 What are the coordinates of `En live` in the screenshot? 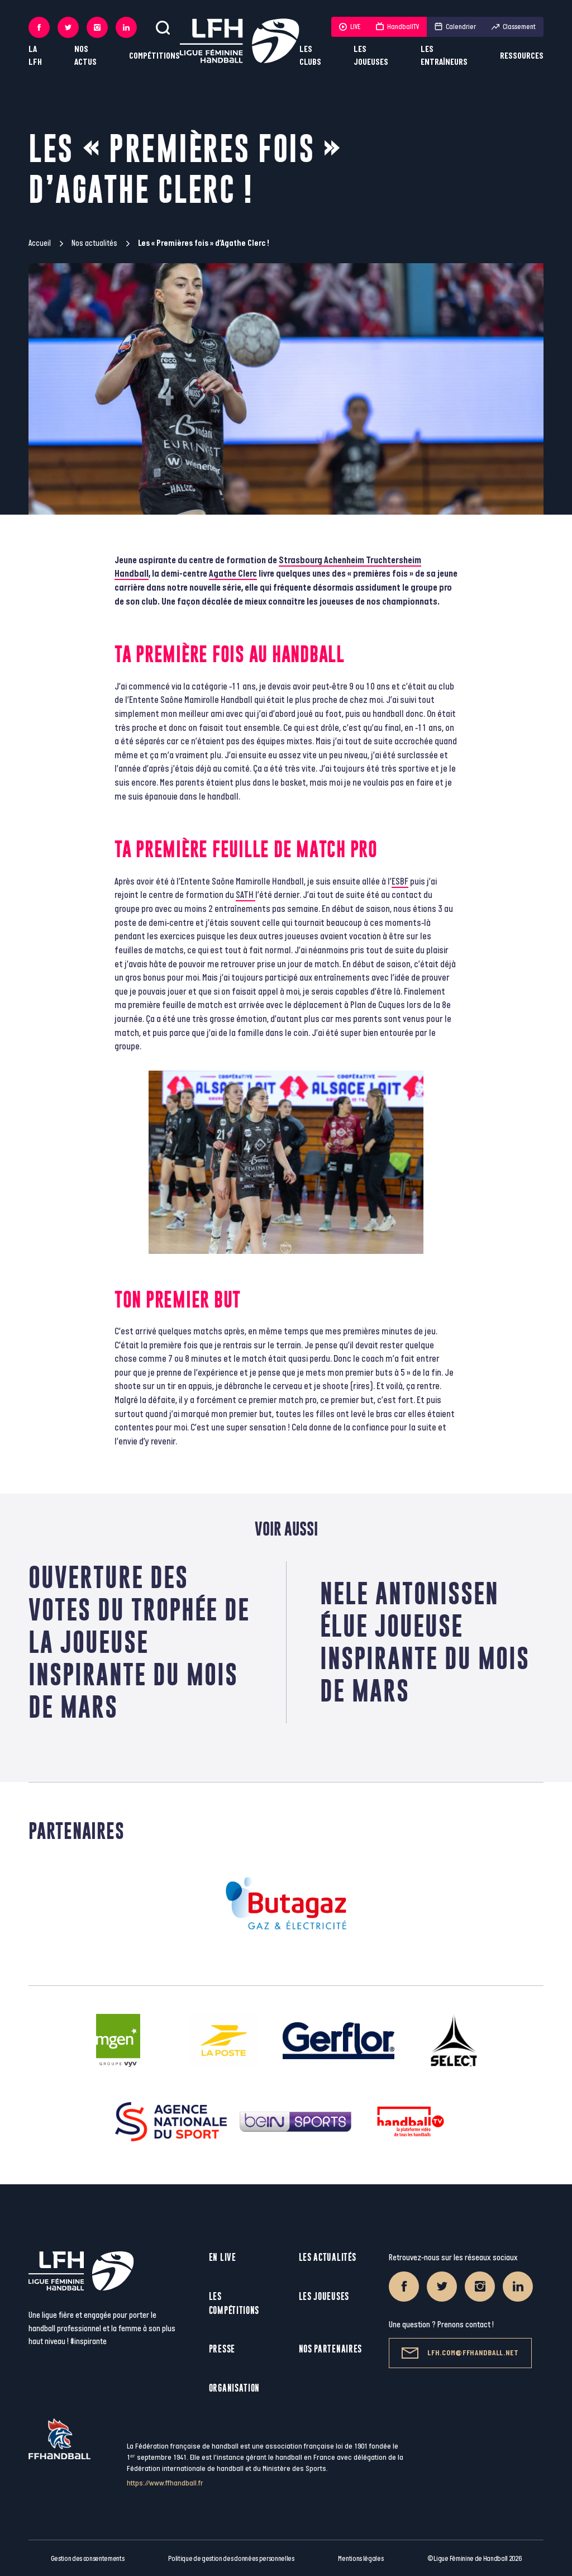 It's located at (222, 2257).